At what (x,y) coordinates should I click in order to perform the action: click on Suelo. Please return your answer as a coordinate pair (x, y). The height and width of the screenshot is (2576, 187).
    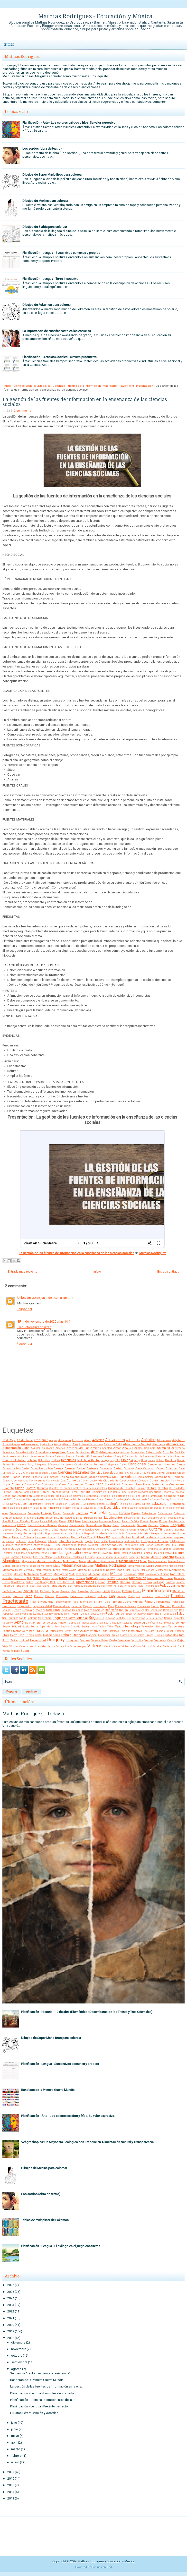
    Looking at the image, I should click on (25, 1626).